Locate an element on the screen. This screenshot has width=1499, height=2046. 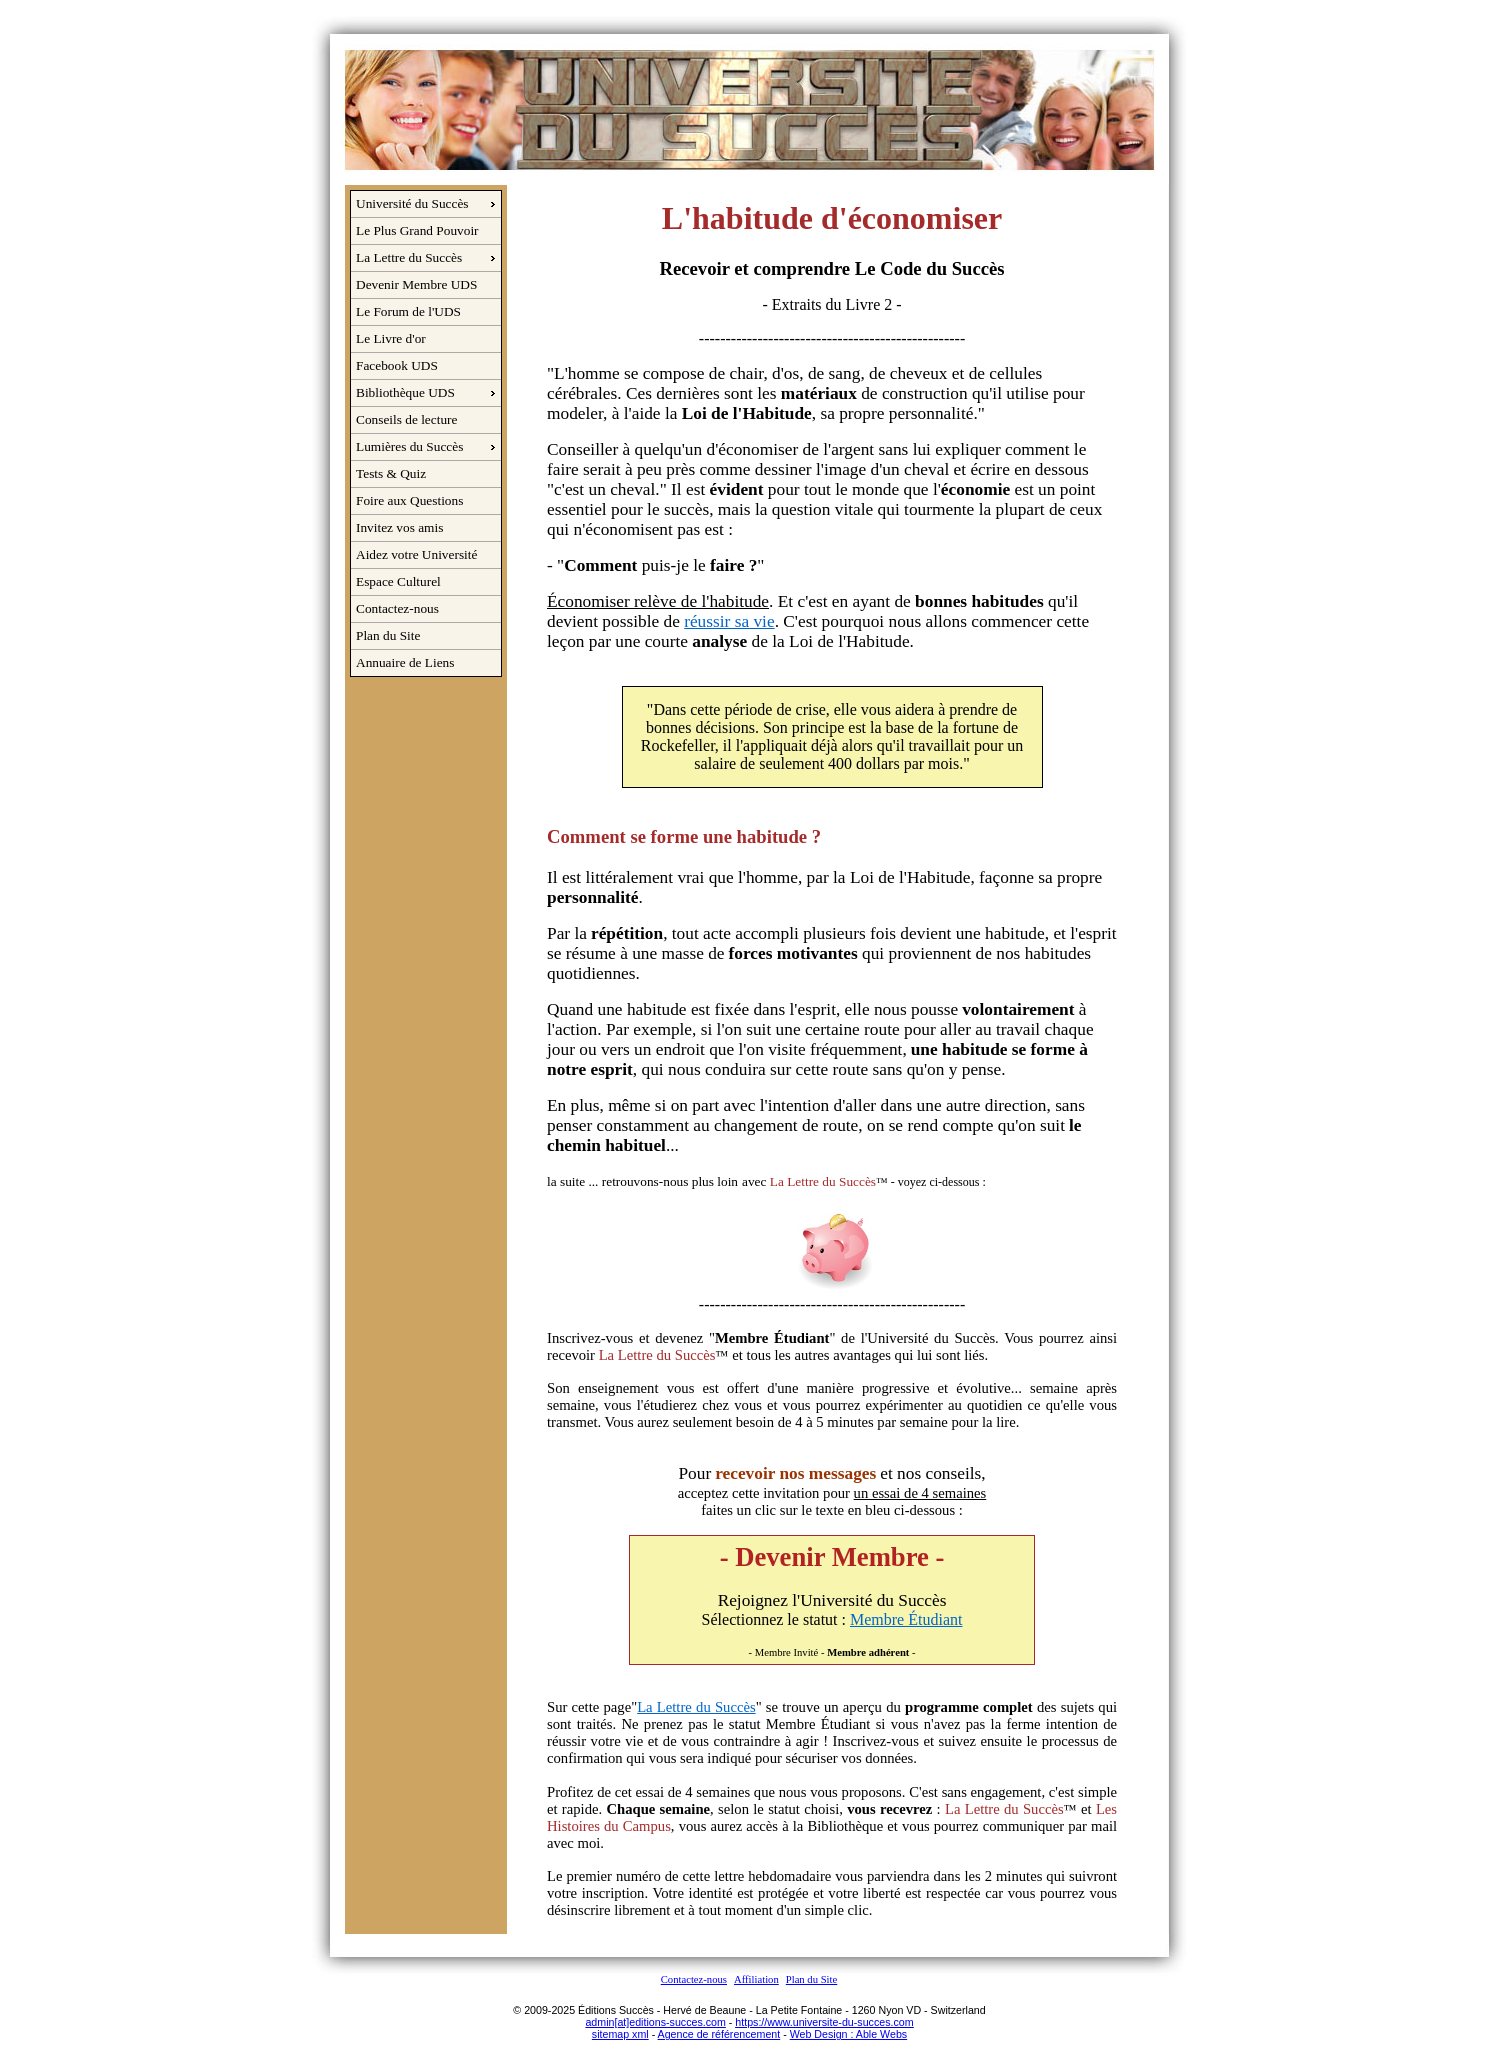
sitemap xml is located at coordinates (620, 2034).